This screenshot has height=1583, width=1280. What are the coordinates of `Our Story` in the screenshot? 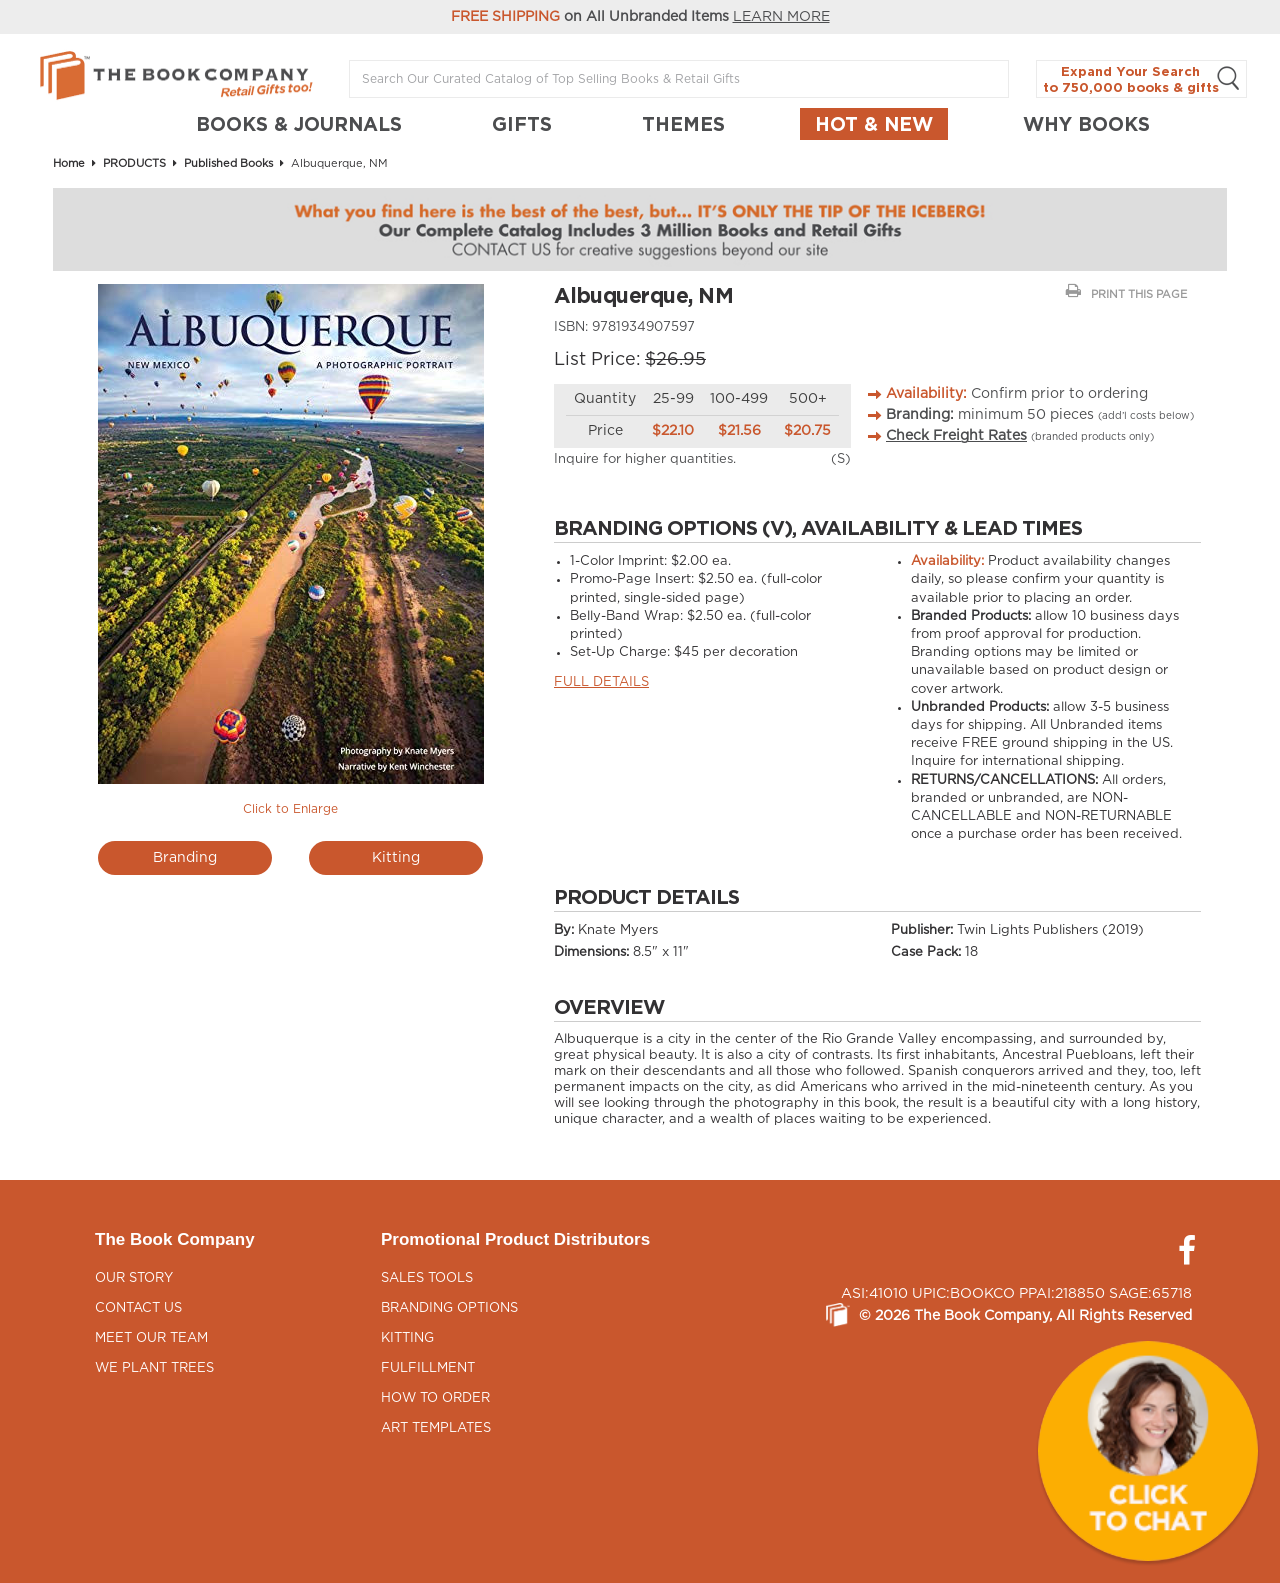 It's located at (134, 1278).